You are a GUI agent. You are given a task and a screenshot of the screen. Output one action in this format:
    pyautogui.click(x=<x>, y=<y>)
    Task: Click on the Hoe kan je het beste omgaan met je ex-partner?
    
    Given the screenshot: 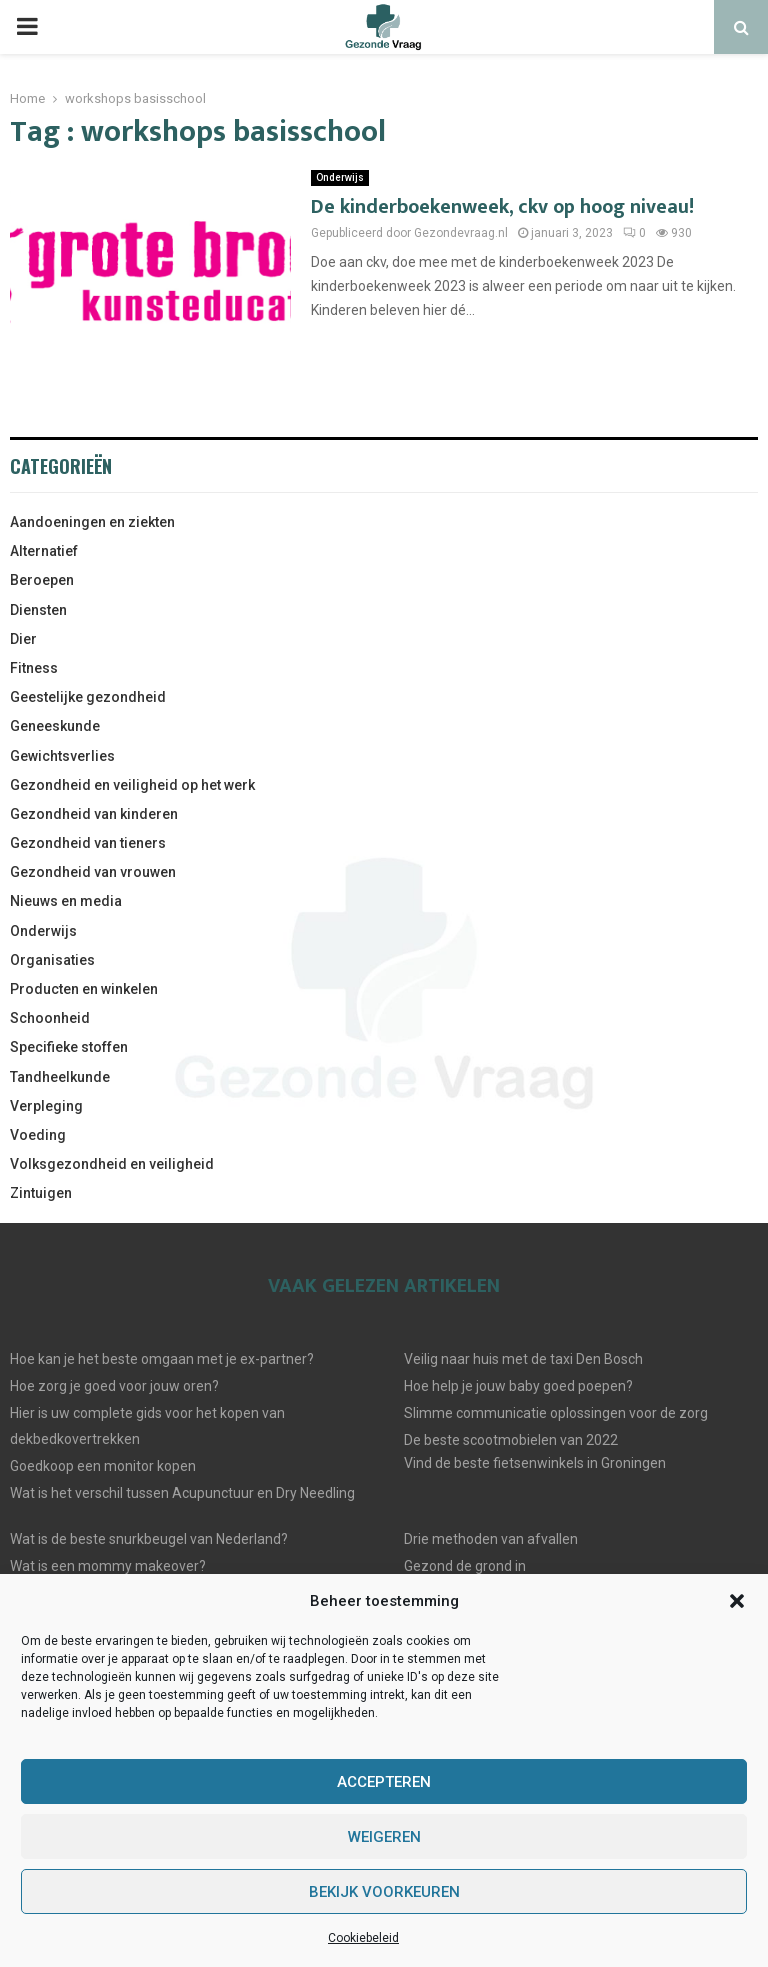 What is the action you would take?
    pyautogui.click(x=162, y=1359)
    